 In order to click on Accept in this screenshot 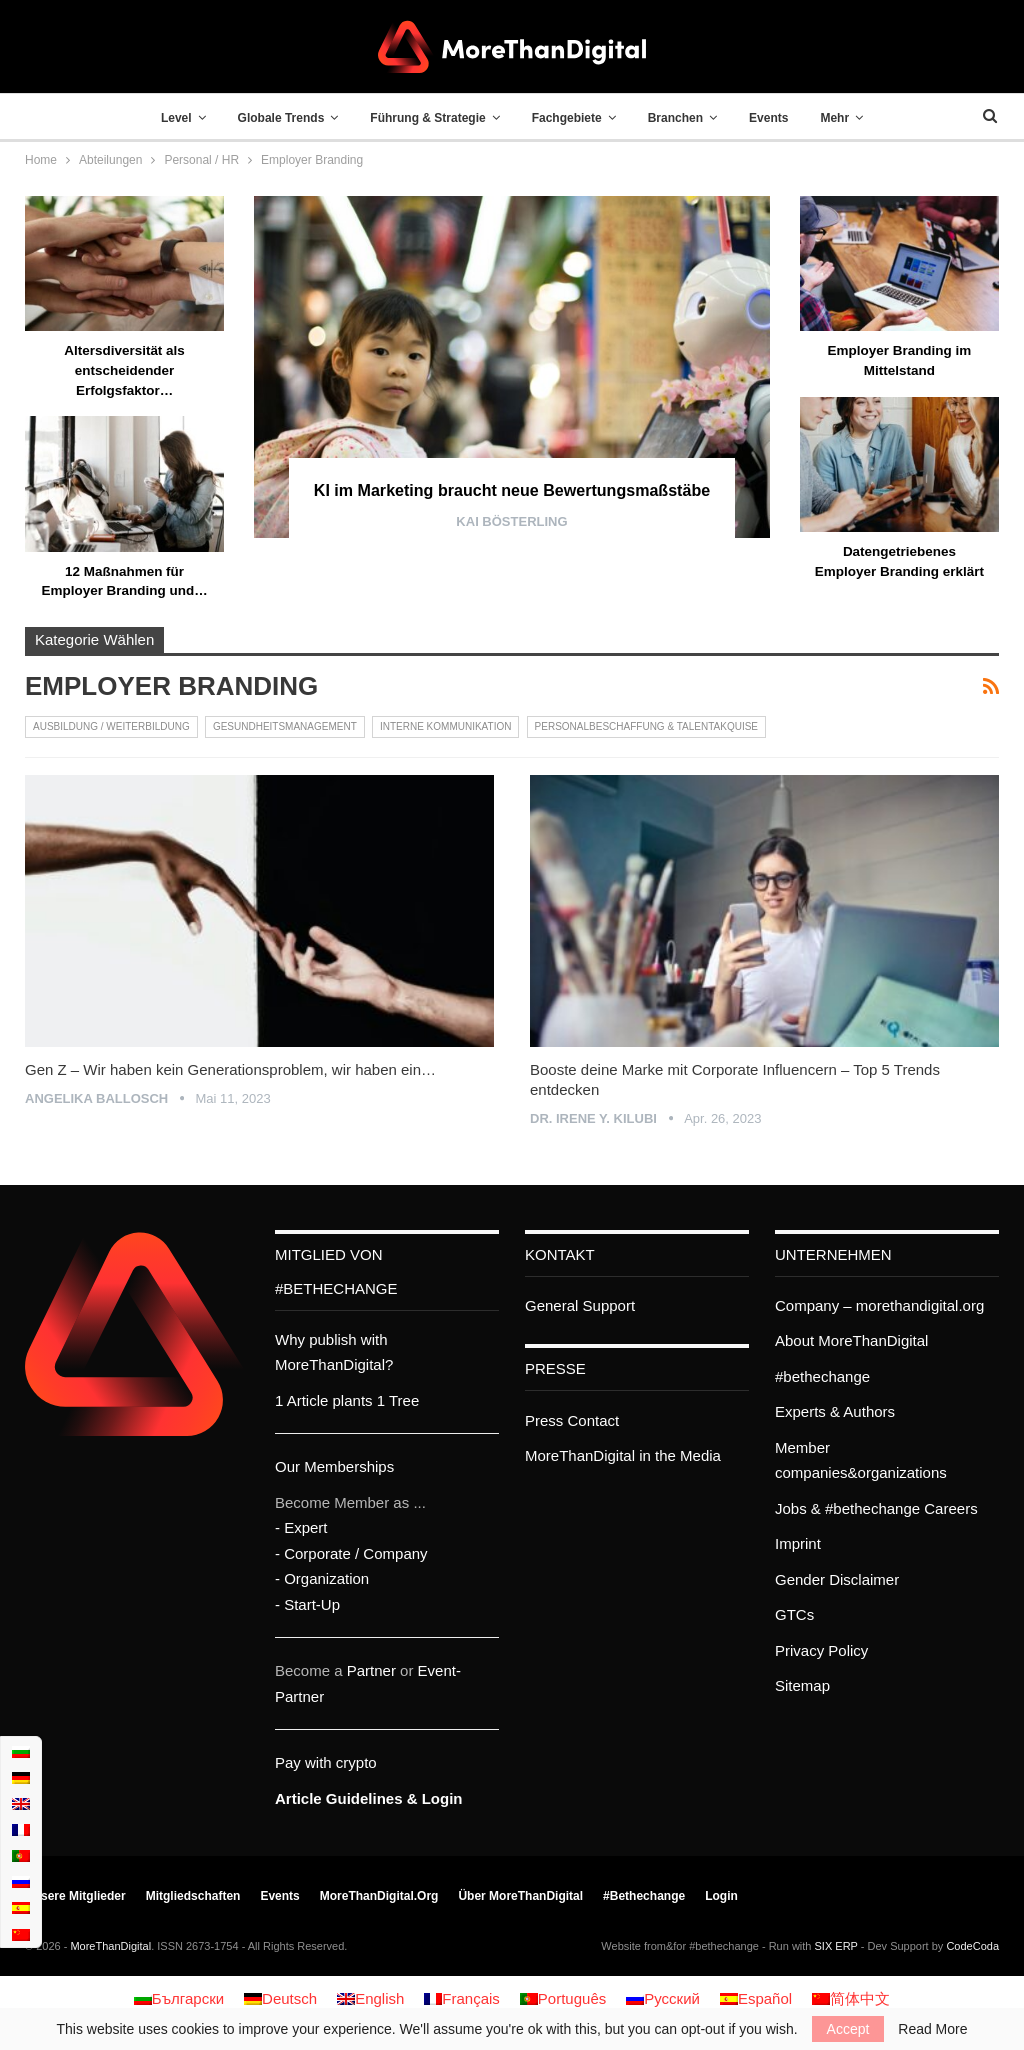, I will do `click(848, 2029)`.